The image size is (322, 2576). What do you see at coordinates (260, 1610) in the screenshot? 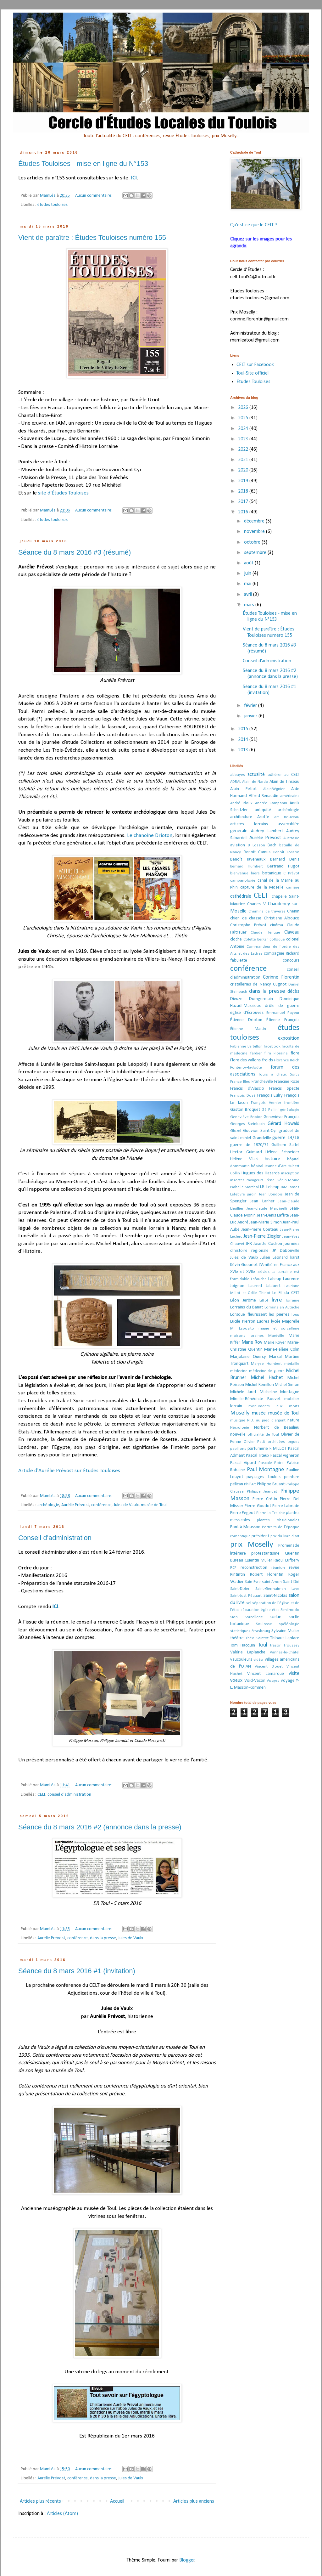
I see `séparation église-état` at bounding box center [260, 1610].